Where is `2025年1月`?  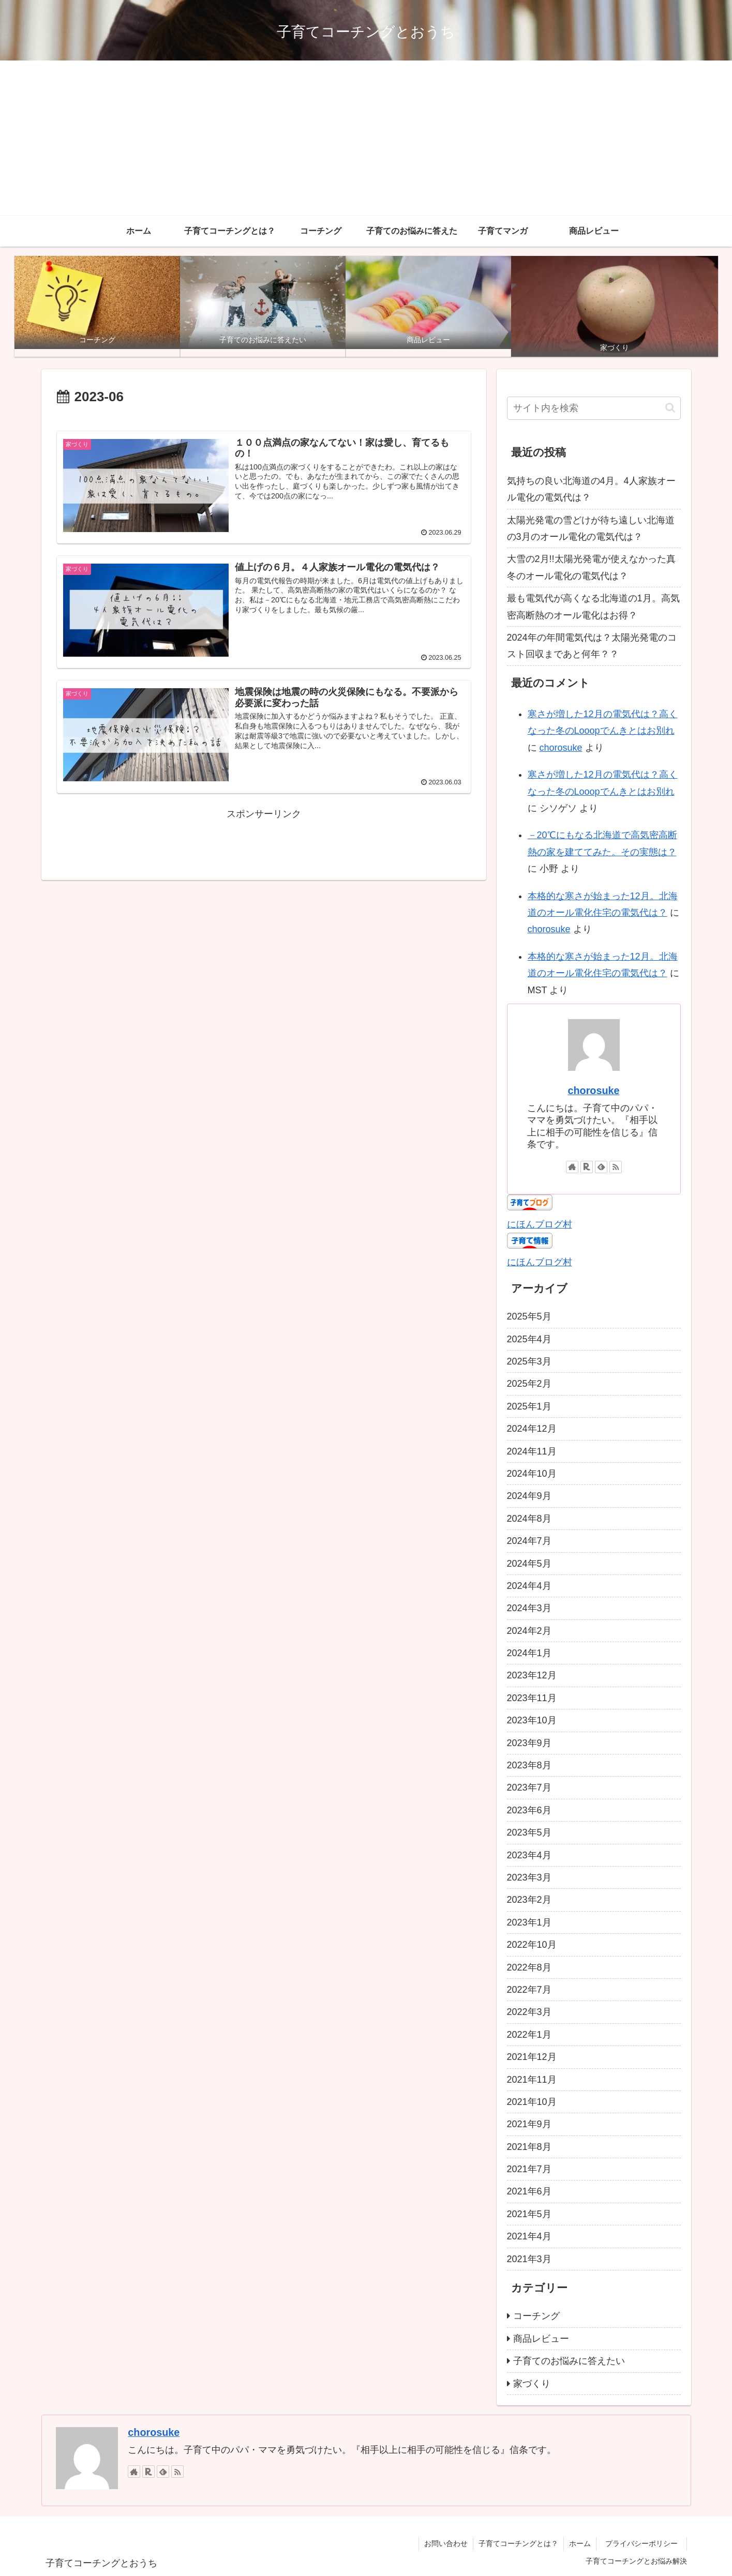
2025年1月 is located at coordinates (529, 1406).